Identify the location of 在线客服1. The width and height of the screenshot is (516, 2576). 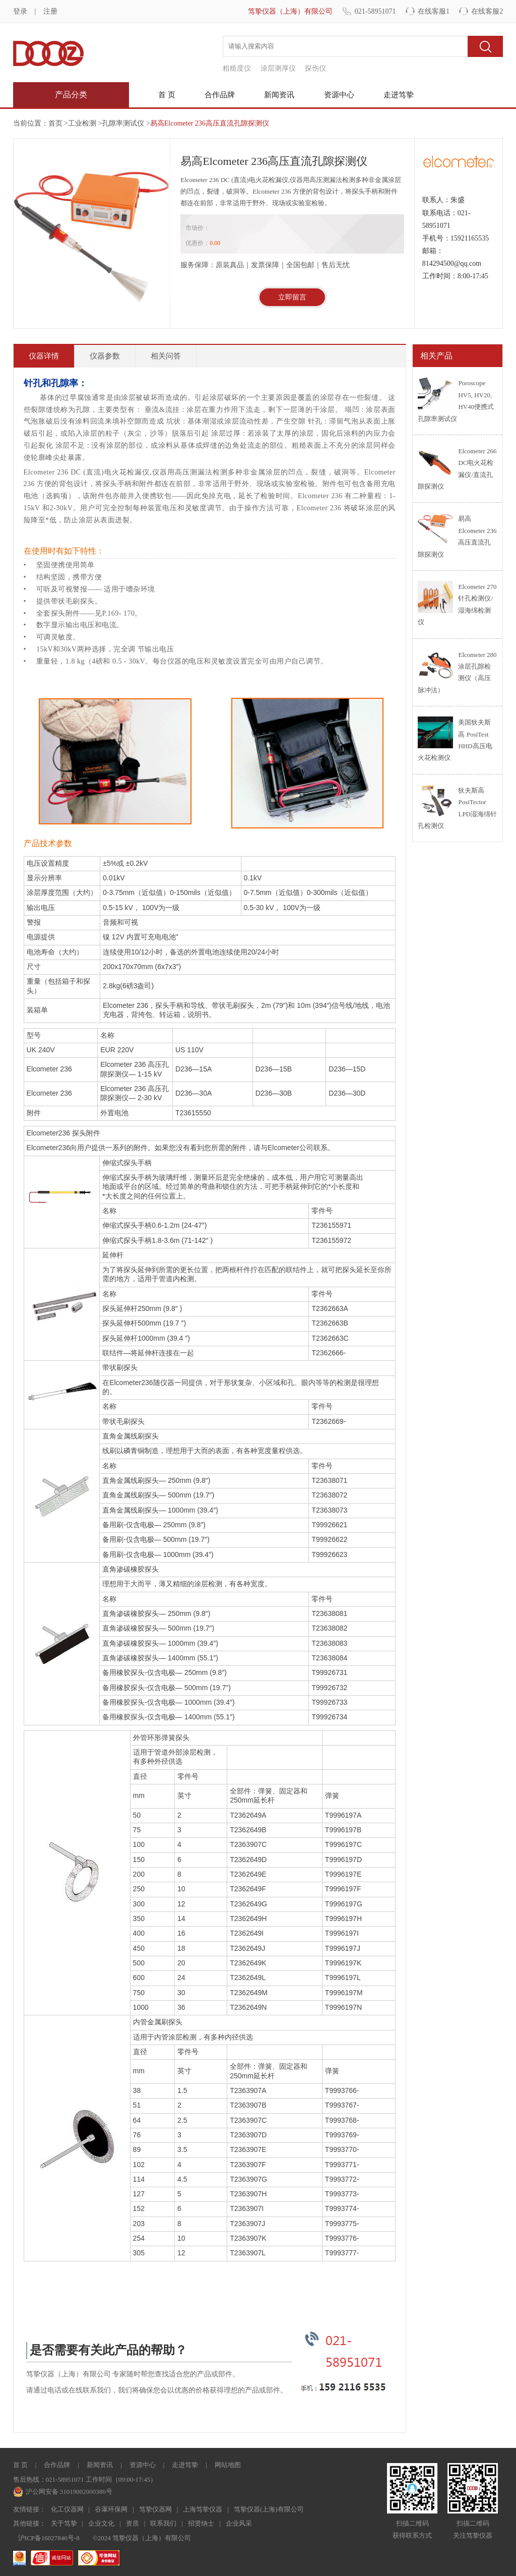
(433, 11).